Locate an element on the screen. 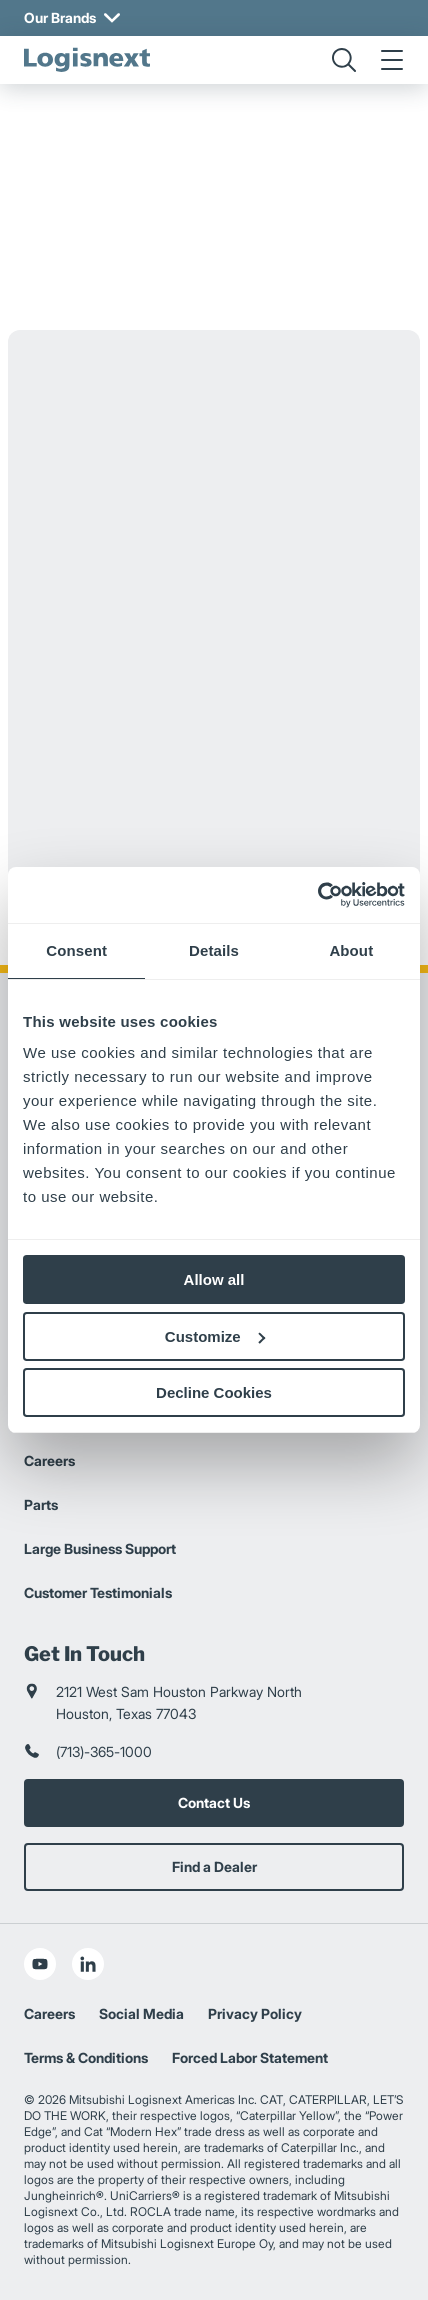 This screenshot has height=2300, width=428. [Usercentrics Cookiebot - opens in a new window] is located at coordinates (317, 895).